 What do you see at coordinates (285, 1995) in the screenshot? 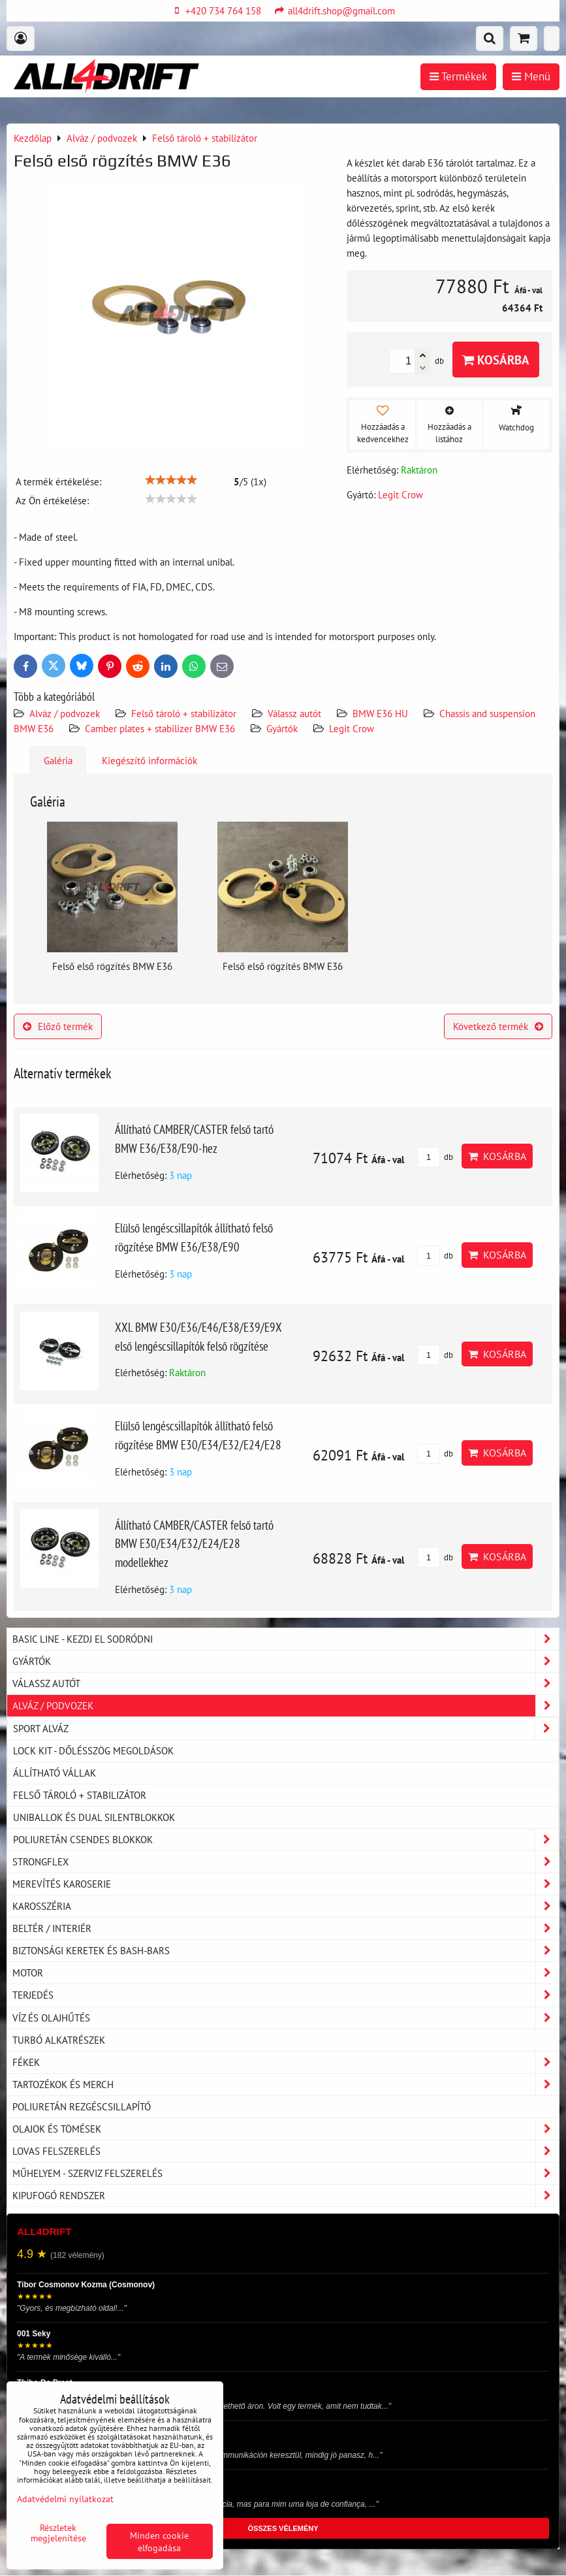
I see `Terjedés` at bounding box center [285, 1995].